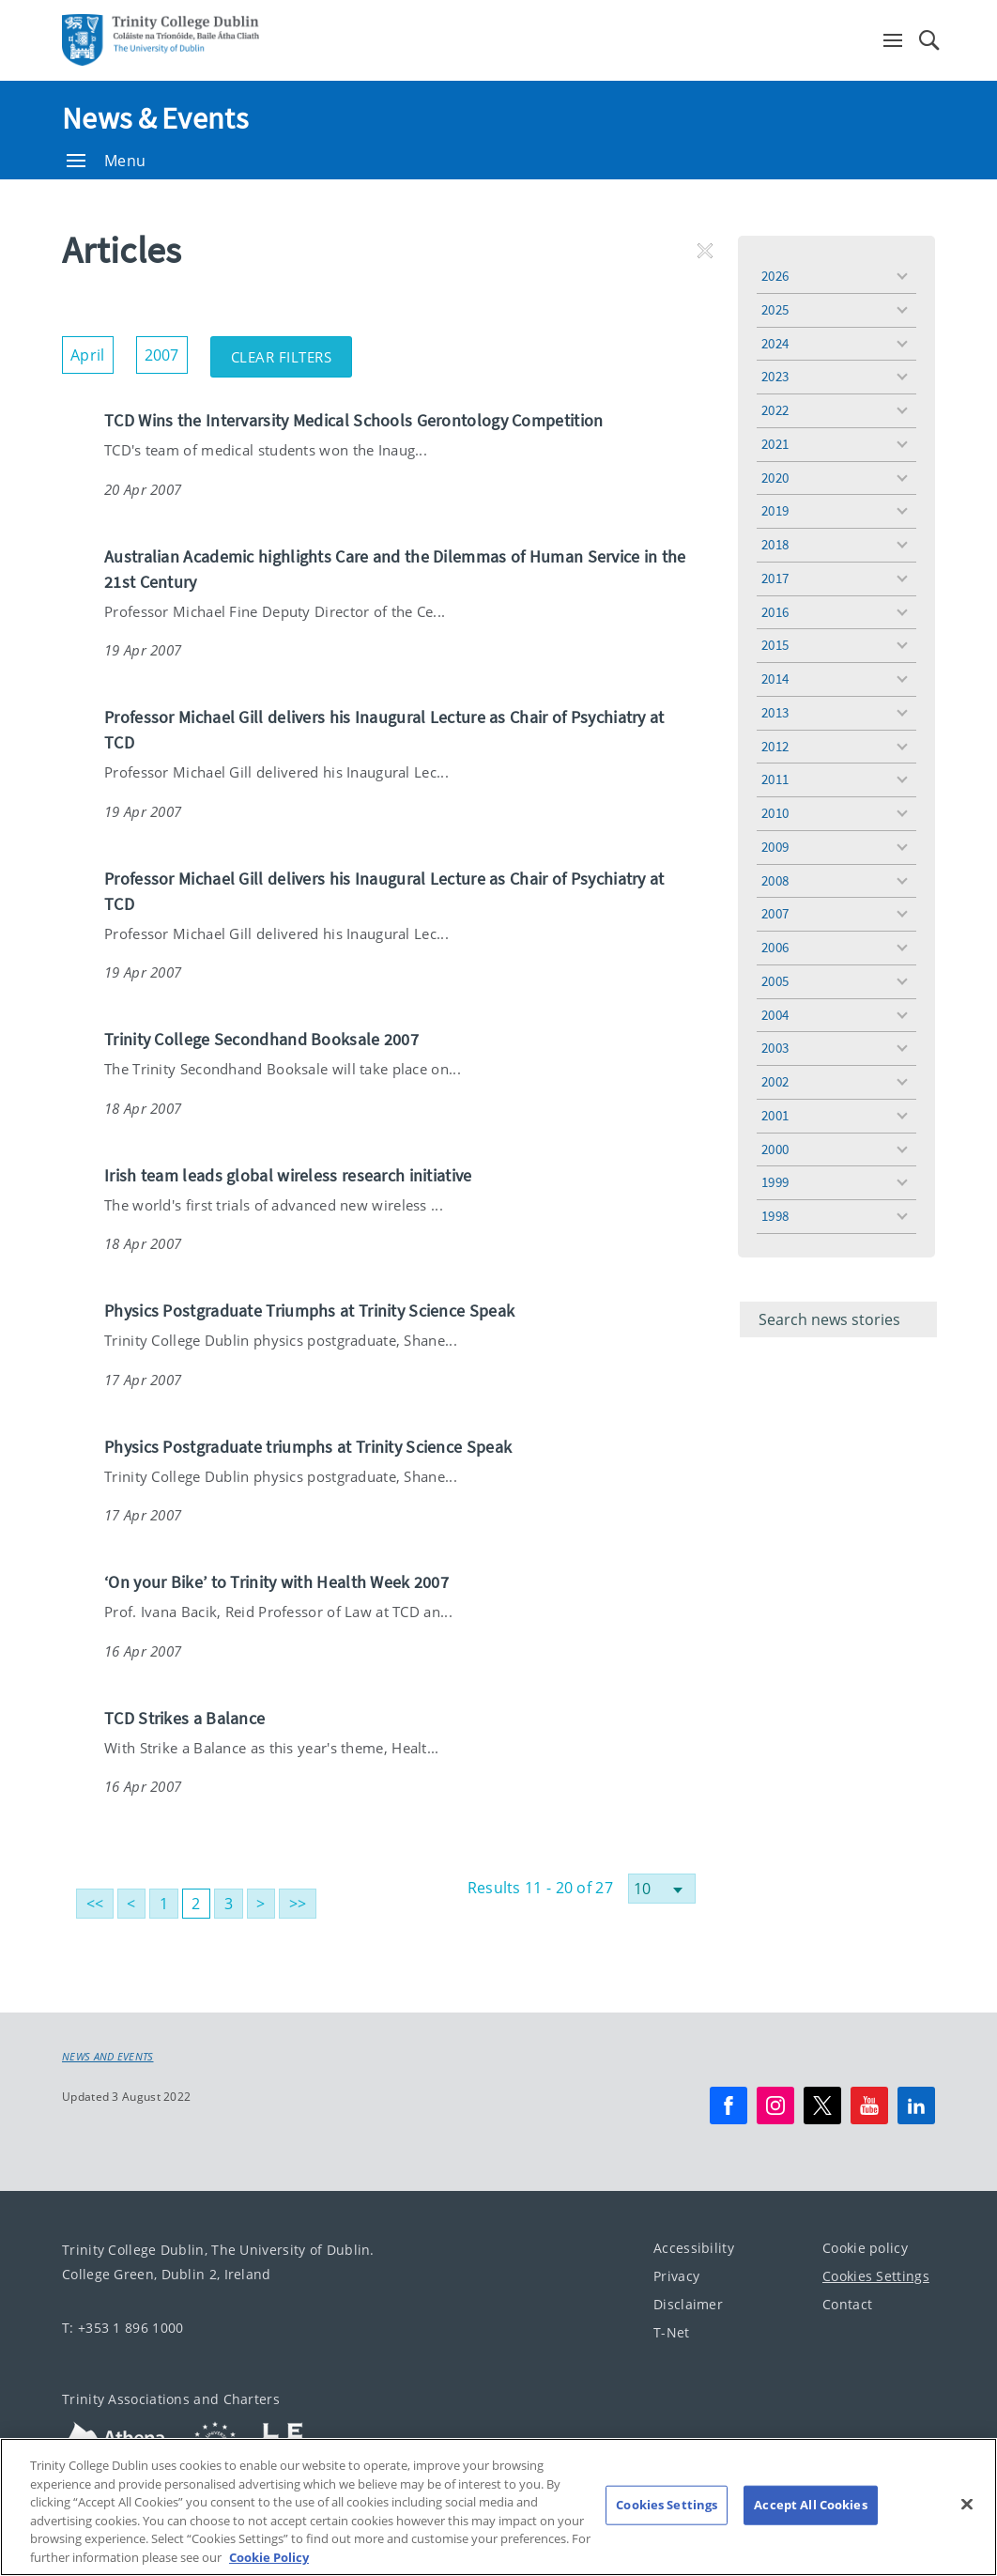 The image size is (997, 2576). I want to click on 2005, so click(775, 981).